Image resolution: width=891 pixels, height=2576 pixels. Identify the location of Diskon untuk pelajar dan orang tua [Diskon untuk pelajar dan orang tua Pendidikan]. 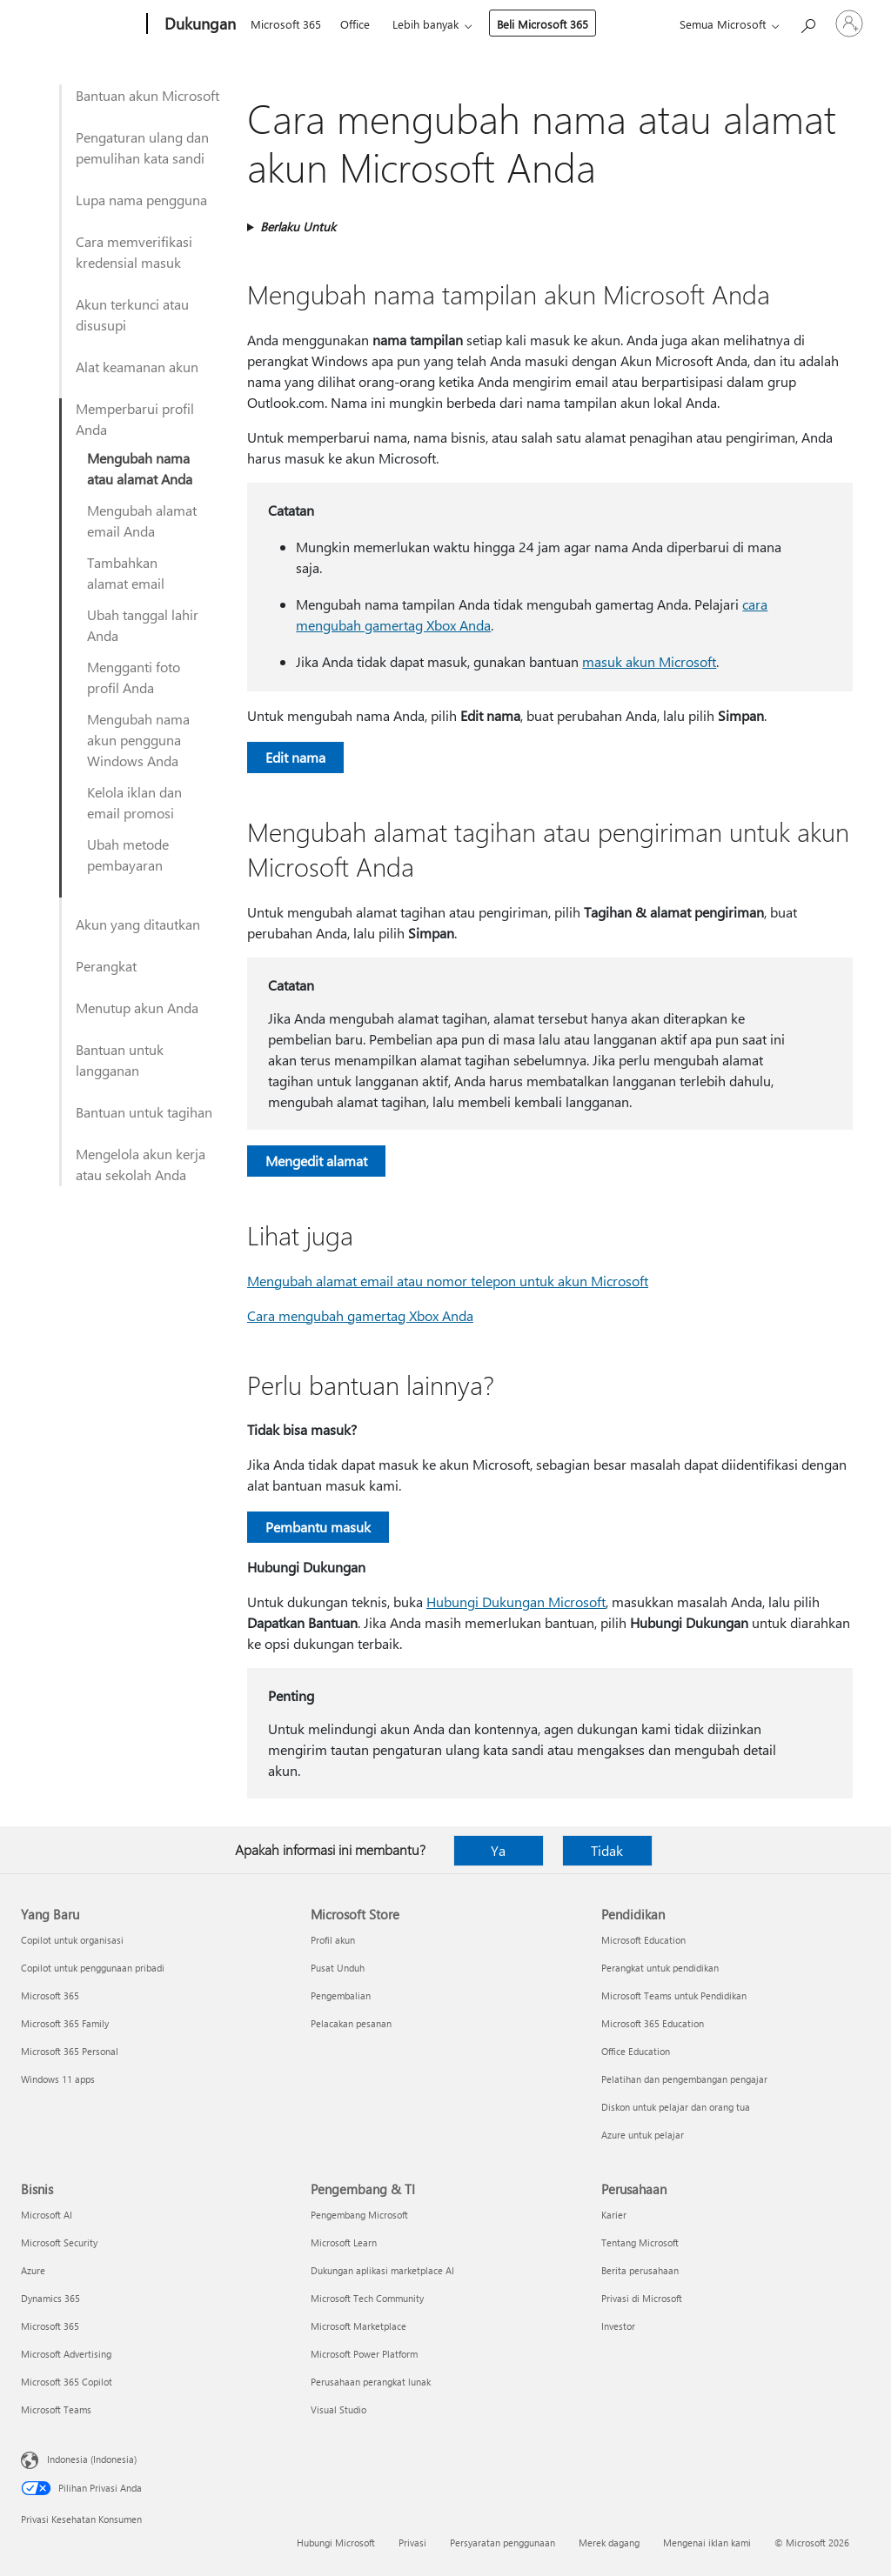
(675, 2106).